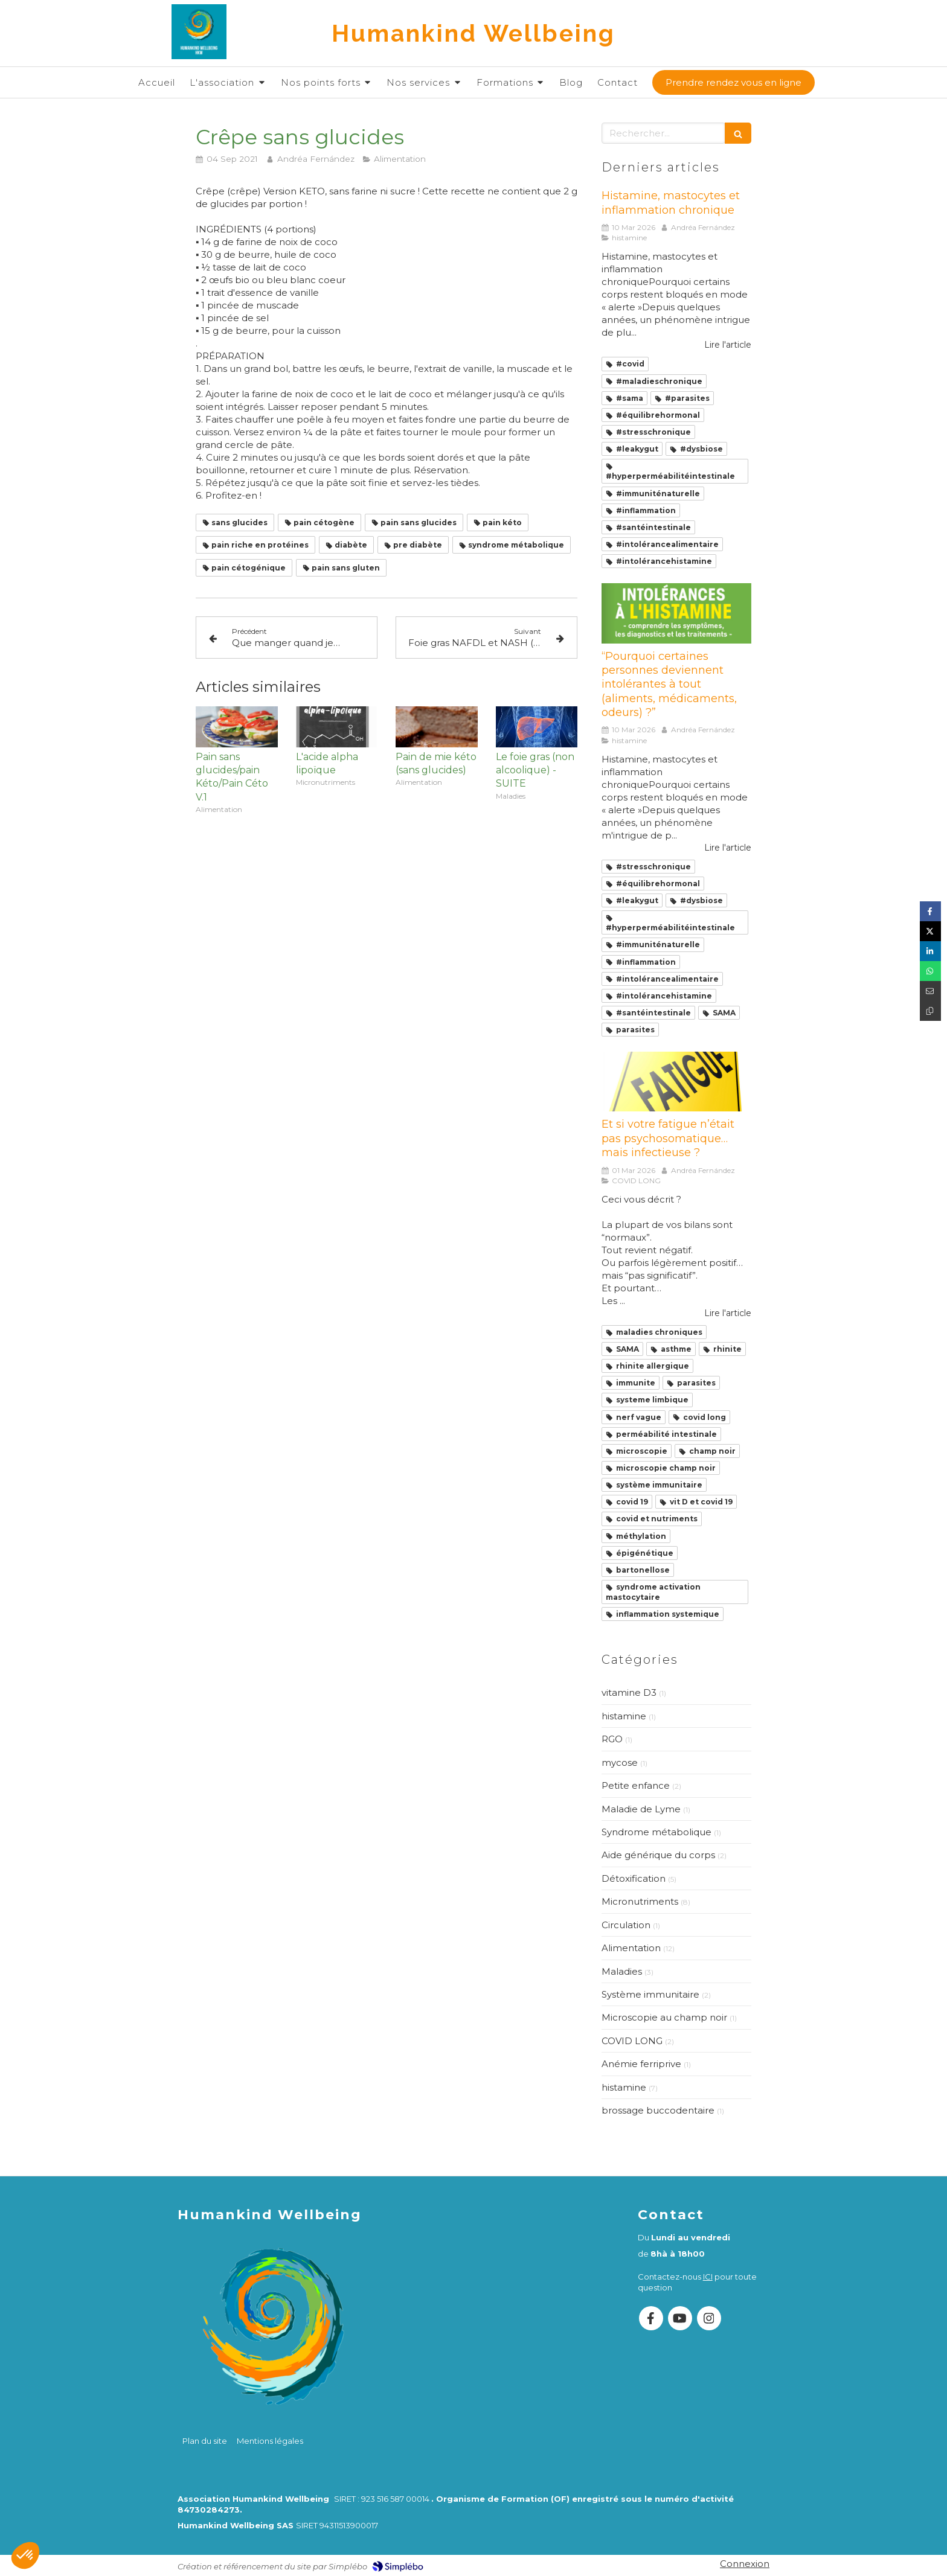 The width and height of the screenshot is (947, 2576). I want to click on Anémie ferriprive, so click(641, 2063).